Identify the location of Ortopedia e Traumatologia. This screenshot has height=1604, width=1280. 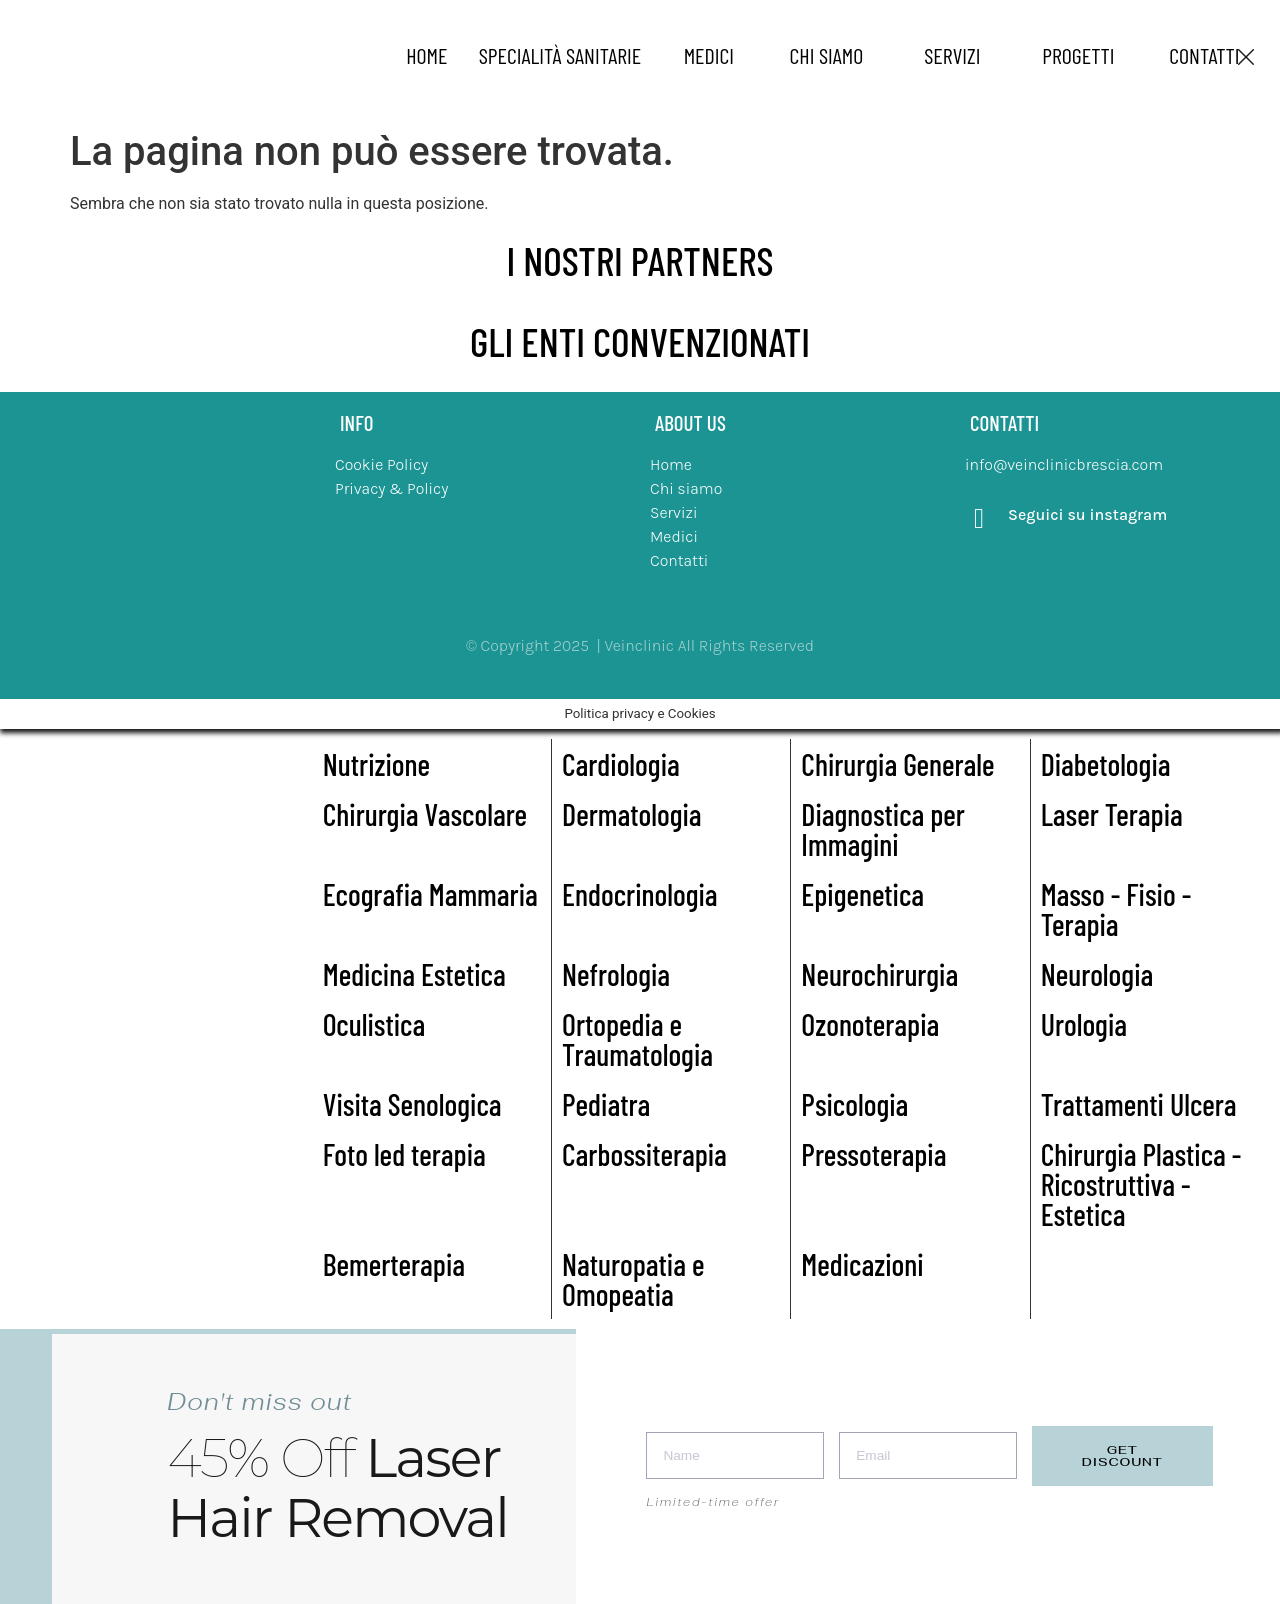
(637, 1039).